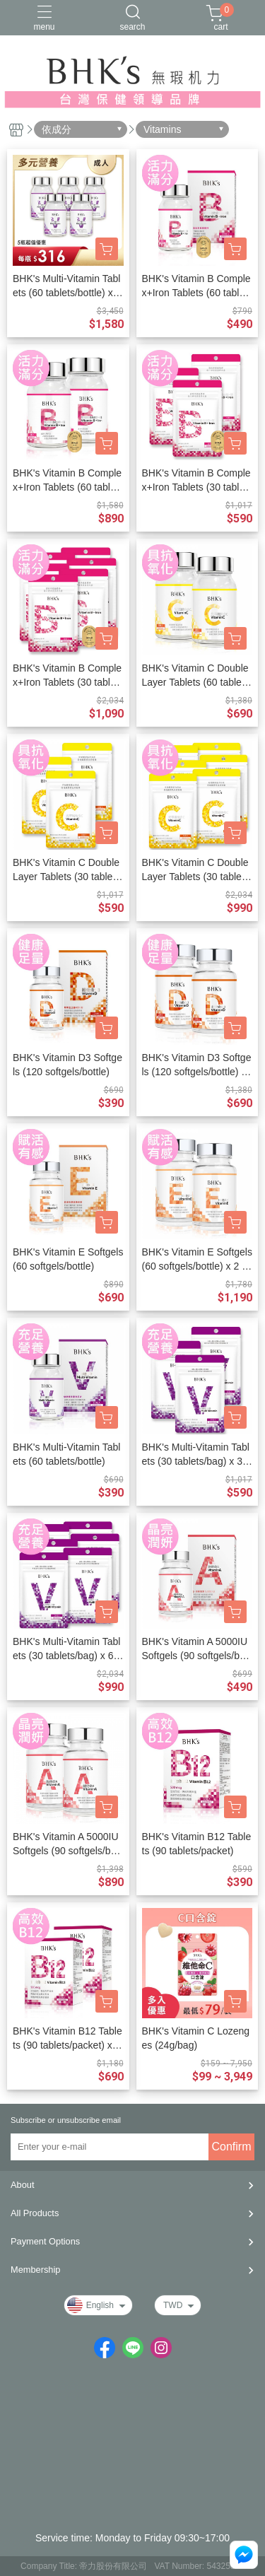 This screenshot has height=2576, width=265. Describe the element at coordinates (35, 2269) in the screenshot. I see `Membership` at that location.